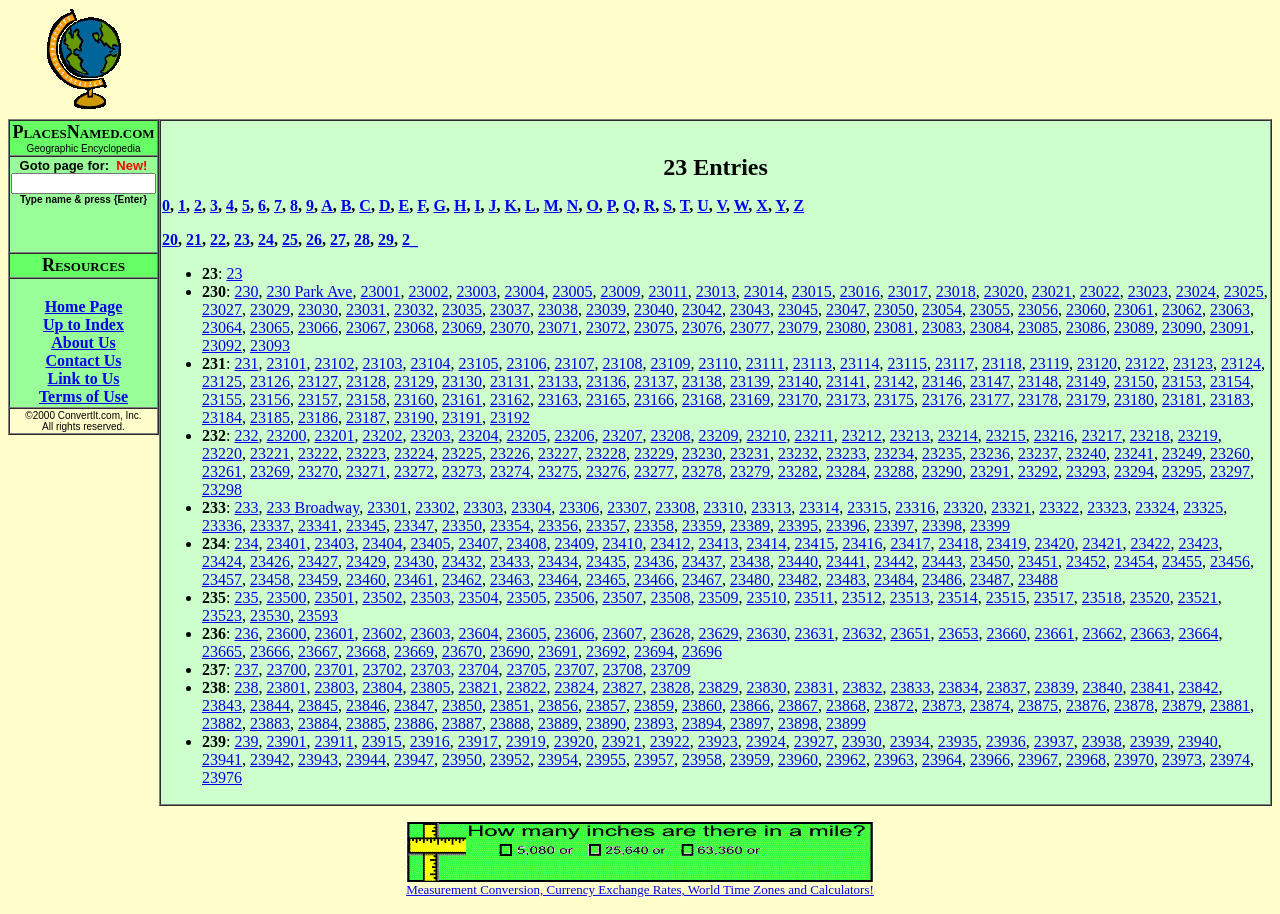 The width and height of the screenshot is (1280, 914). I want to click on 23899, so click(846, 723).